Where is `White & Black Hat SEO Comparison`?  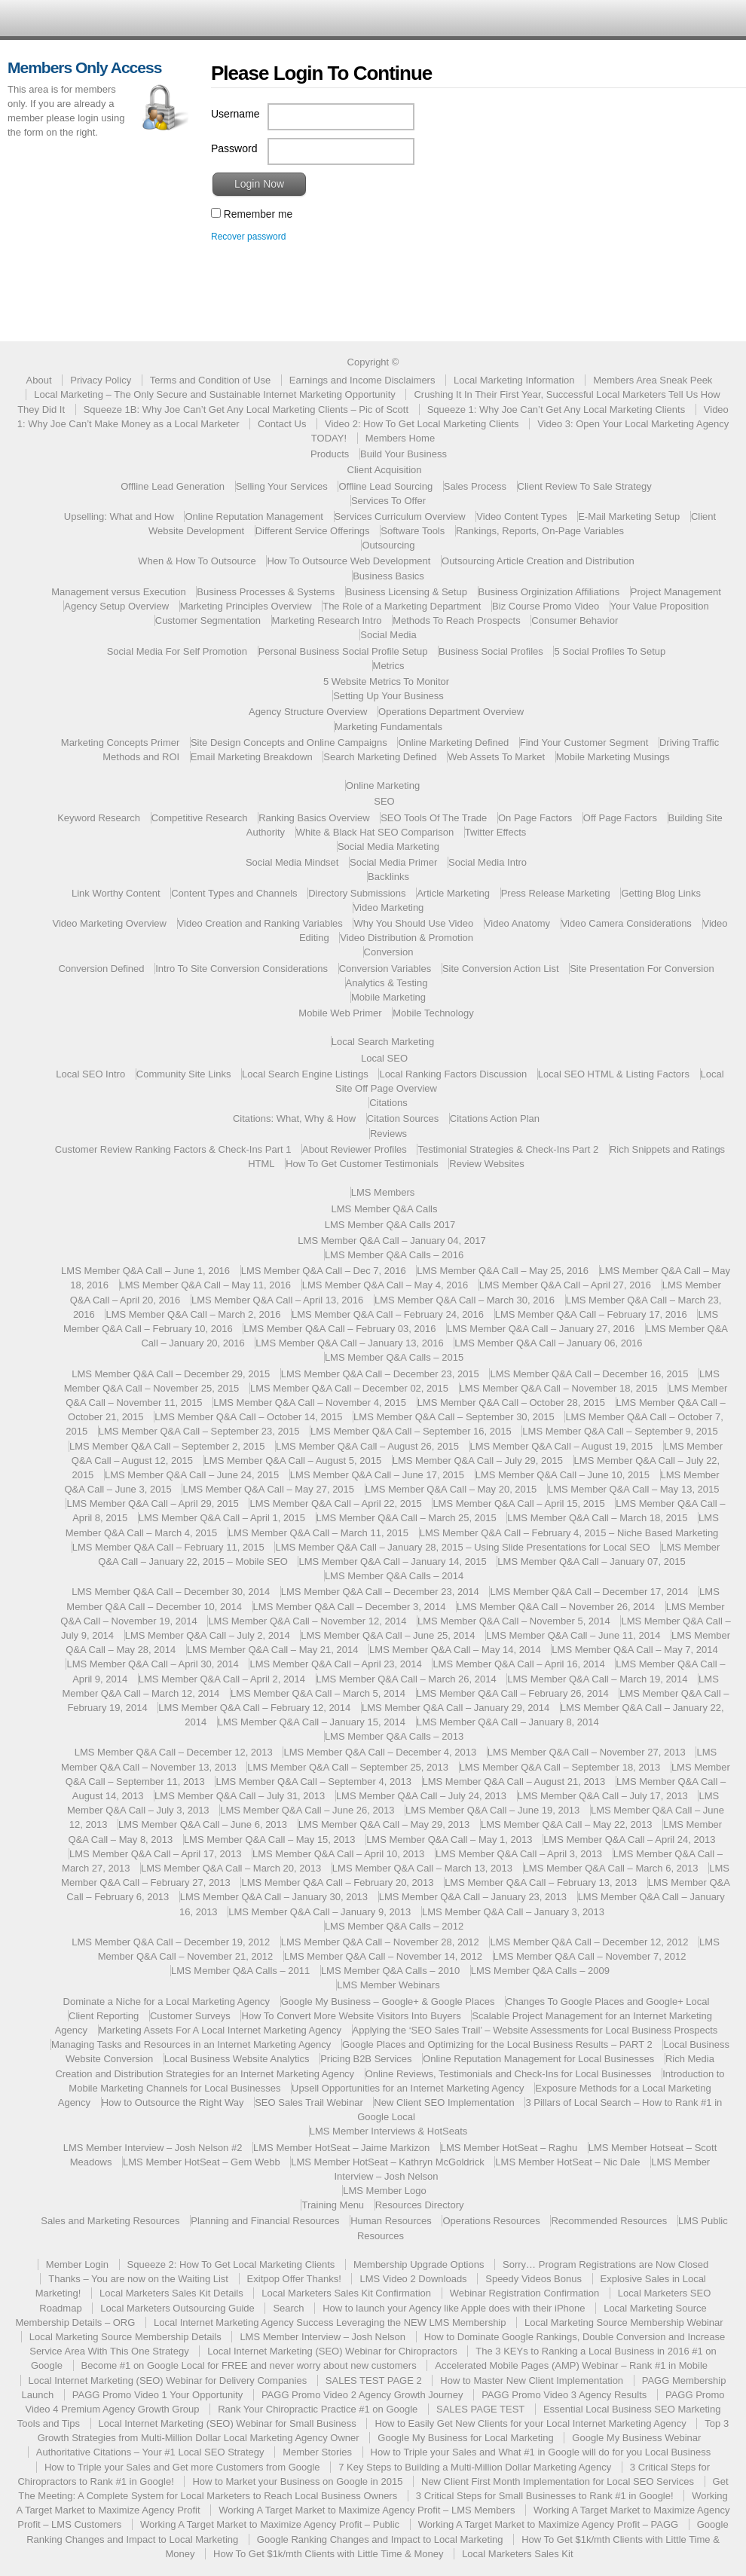 White & Black Hat SEO Comparison is located at coordinates (375, 832).